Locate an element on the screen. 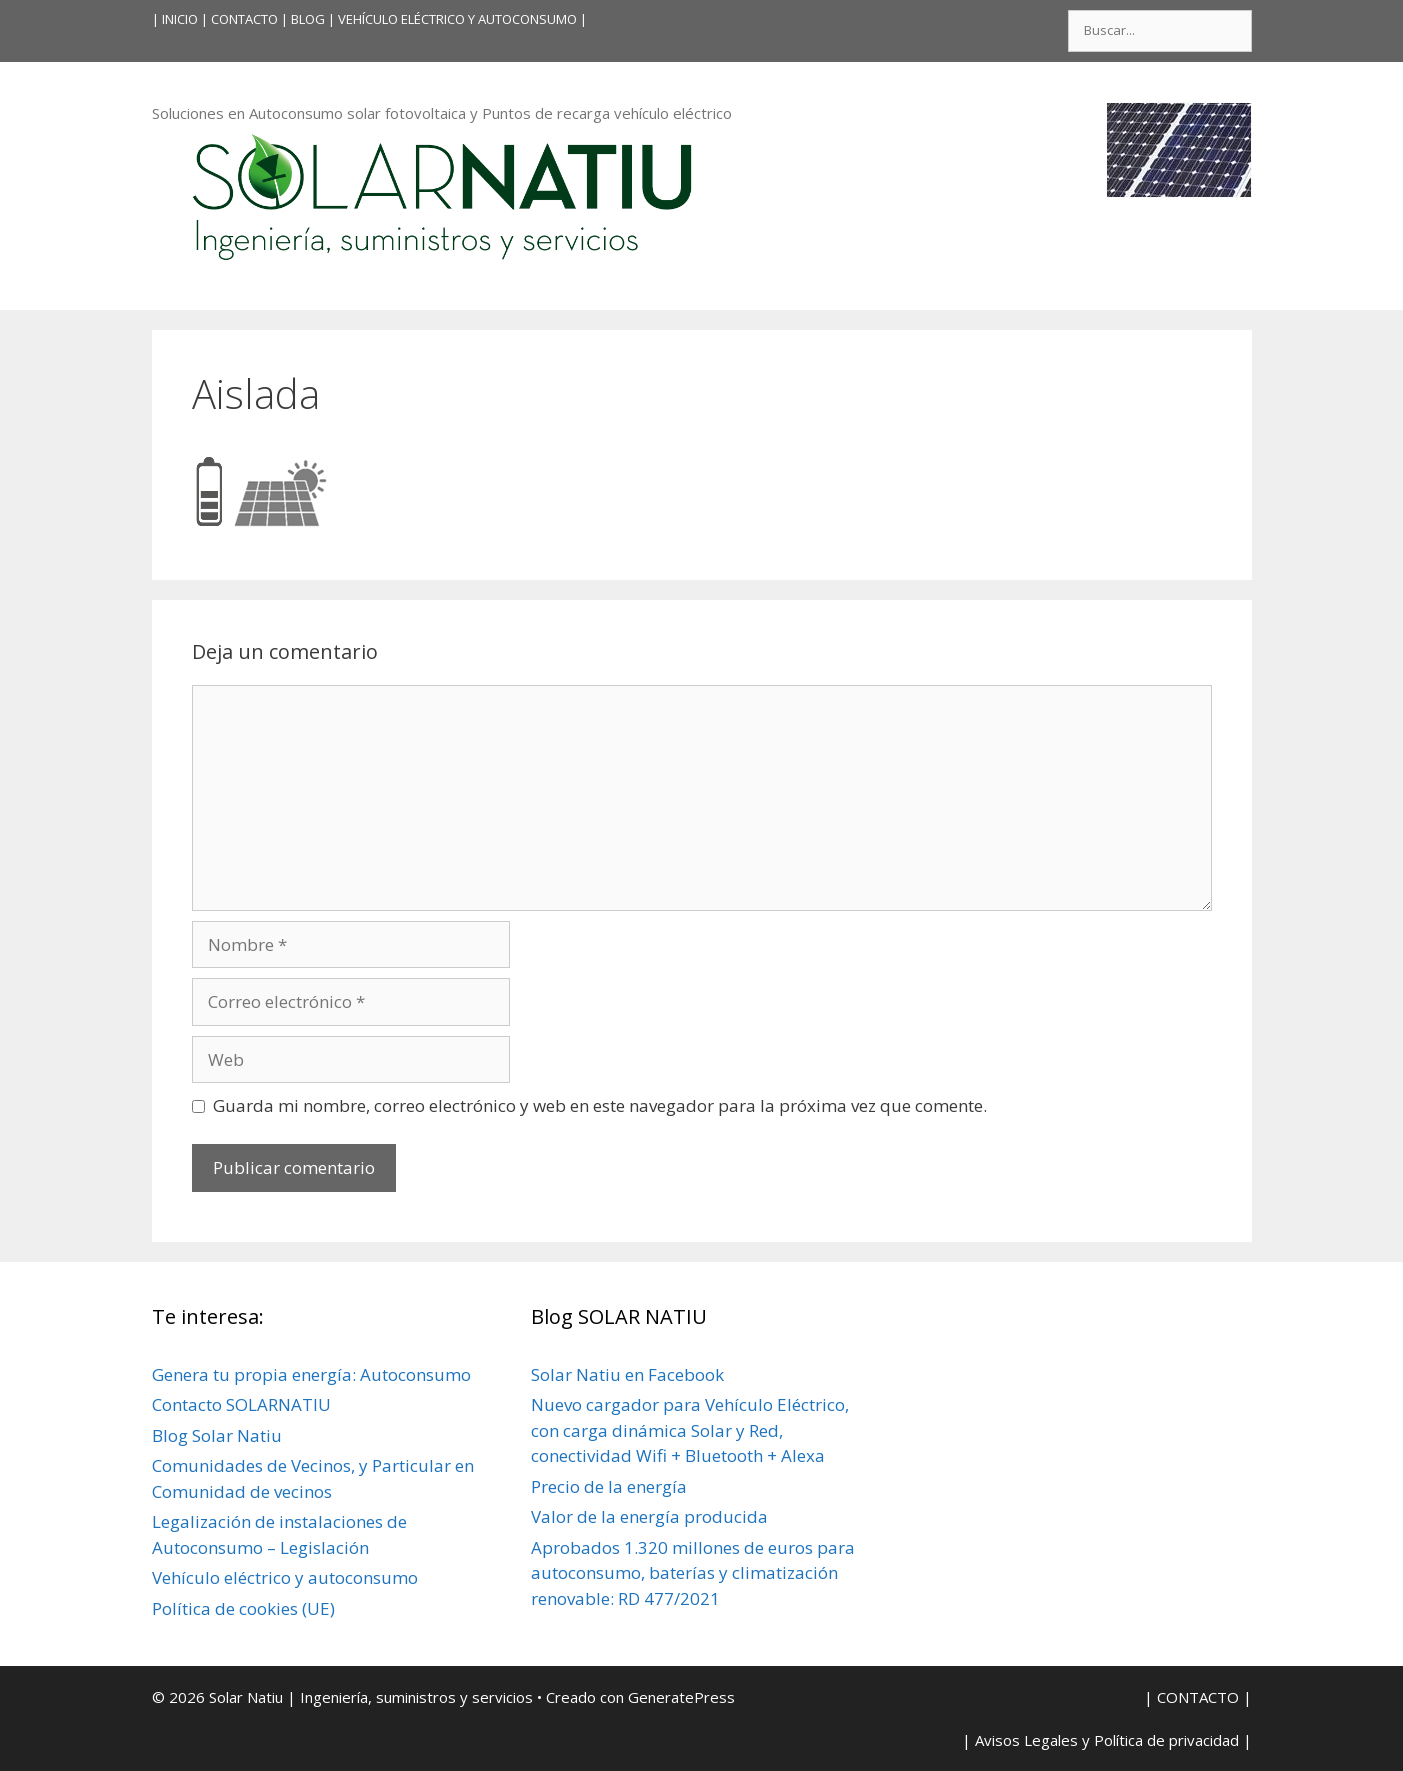 The image size is (1403, 1771). | CONTACTO | is located at coordinates (244, 19).